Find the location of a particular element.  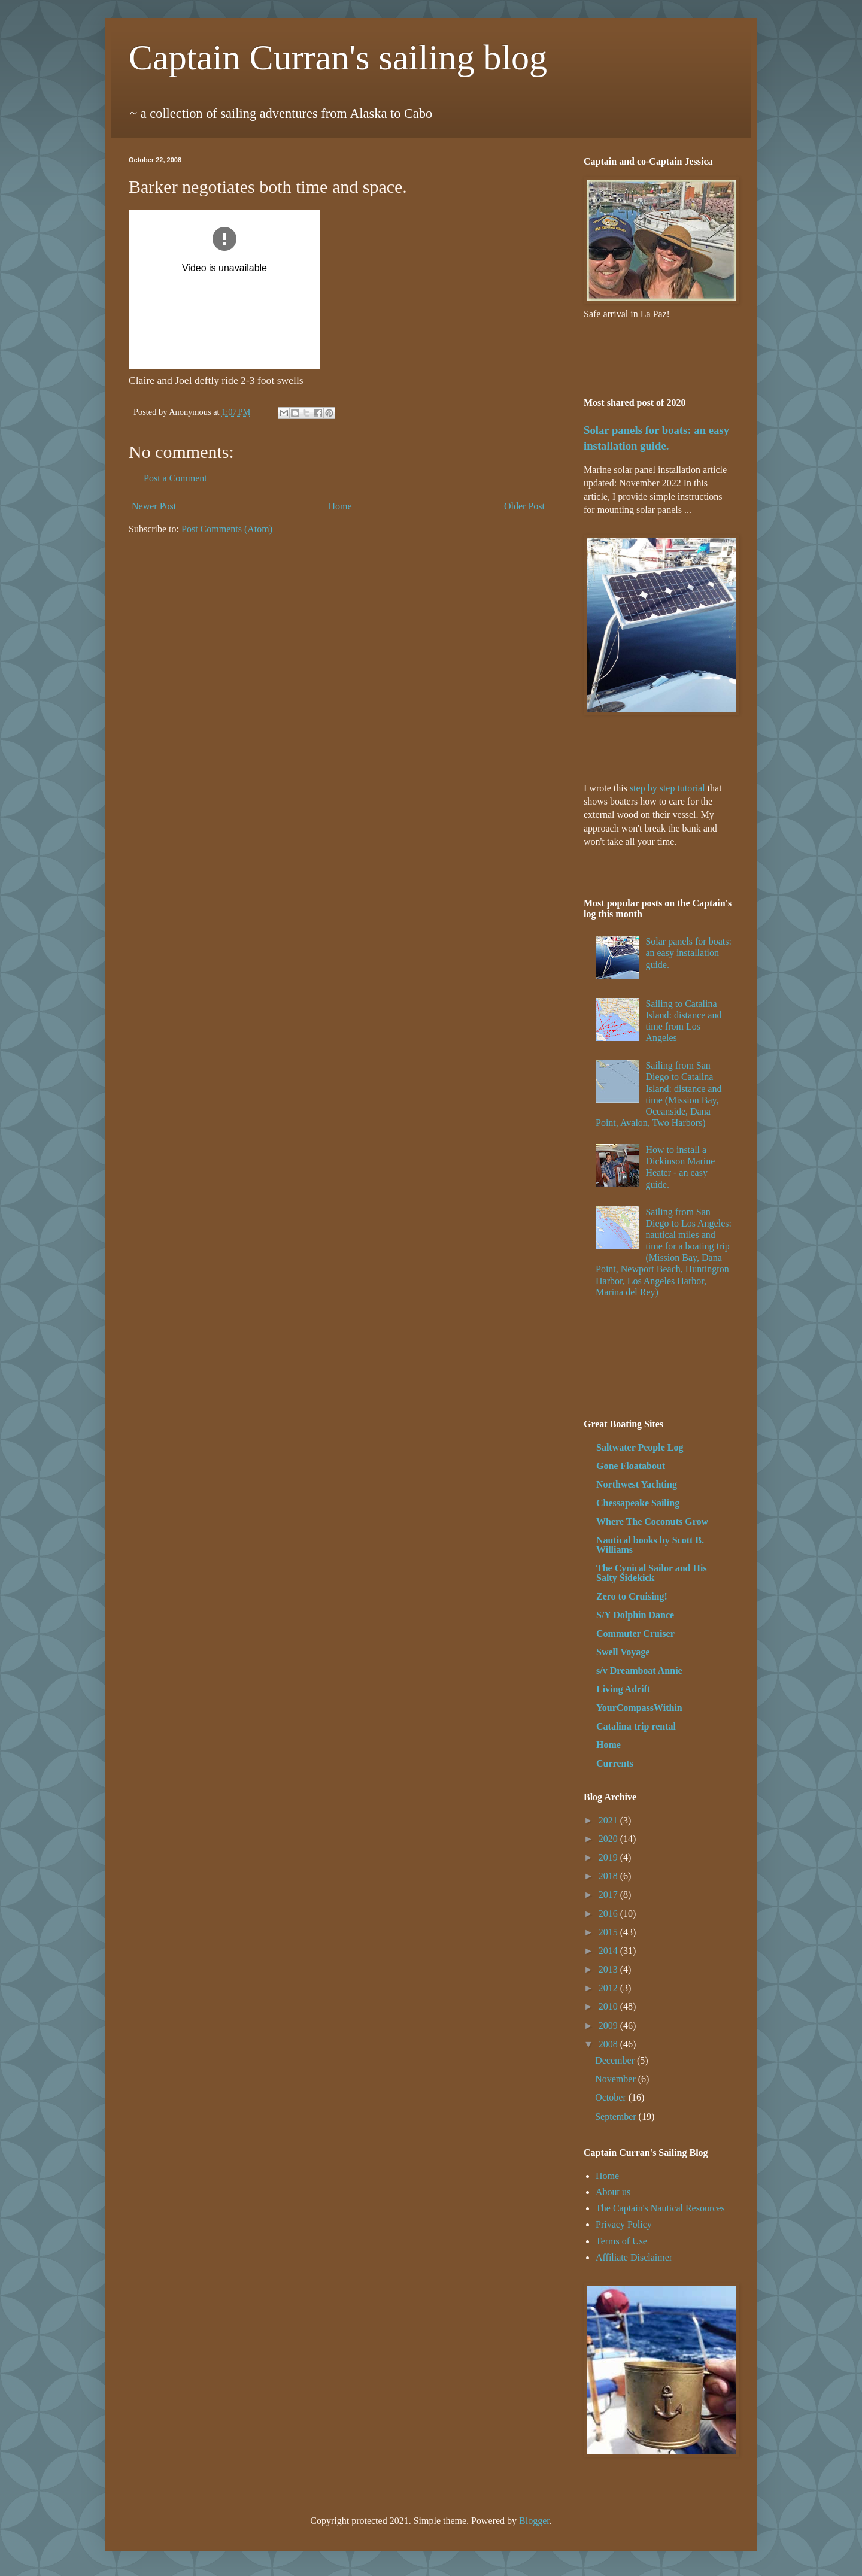

step by step tutorial is located at coordinates (667, 788).